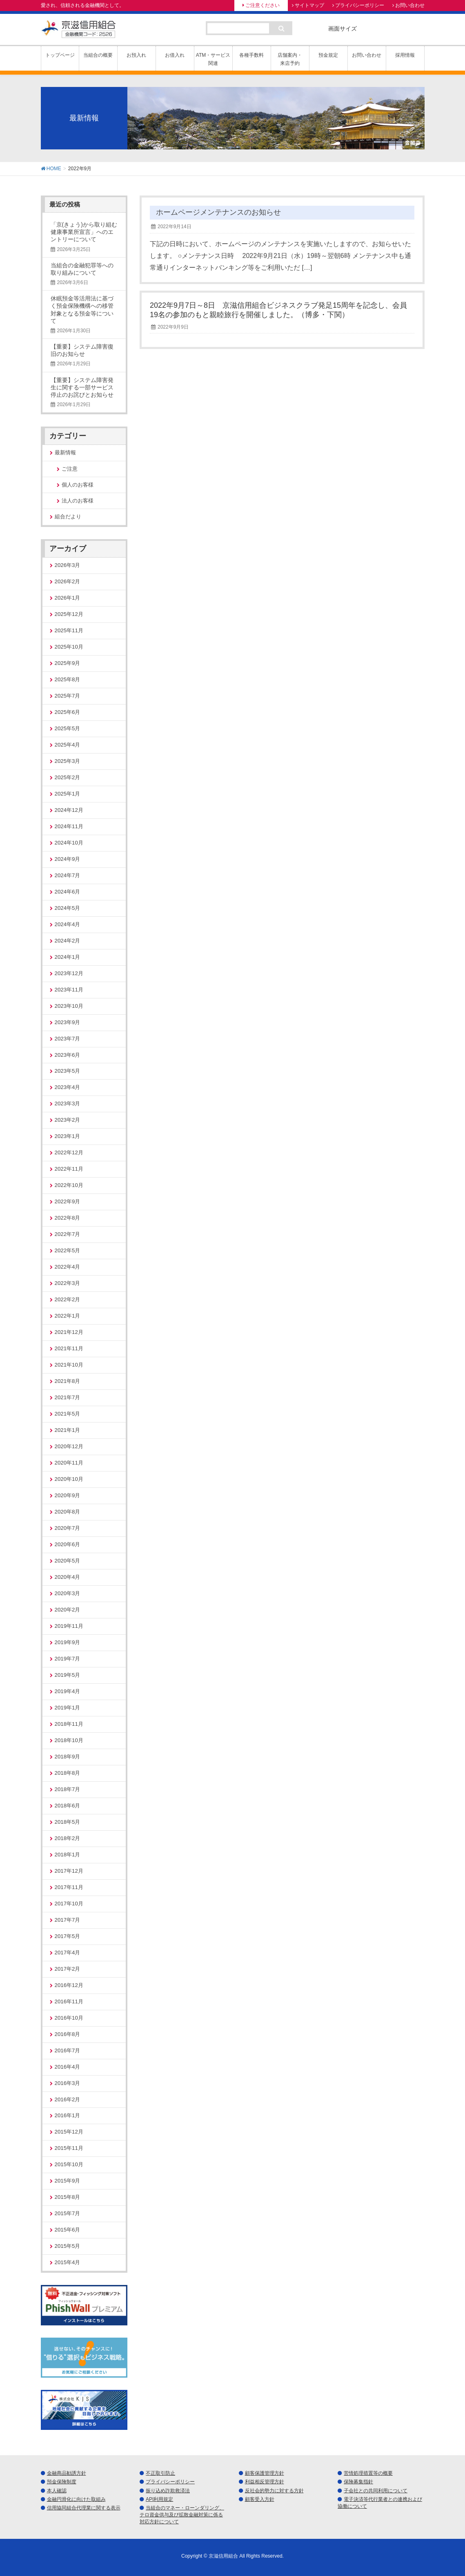  I want to click on 2022年7月, so click(67, 1234).